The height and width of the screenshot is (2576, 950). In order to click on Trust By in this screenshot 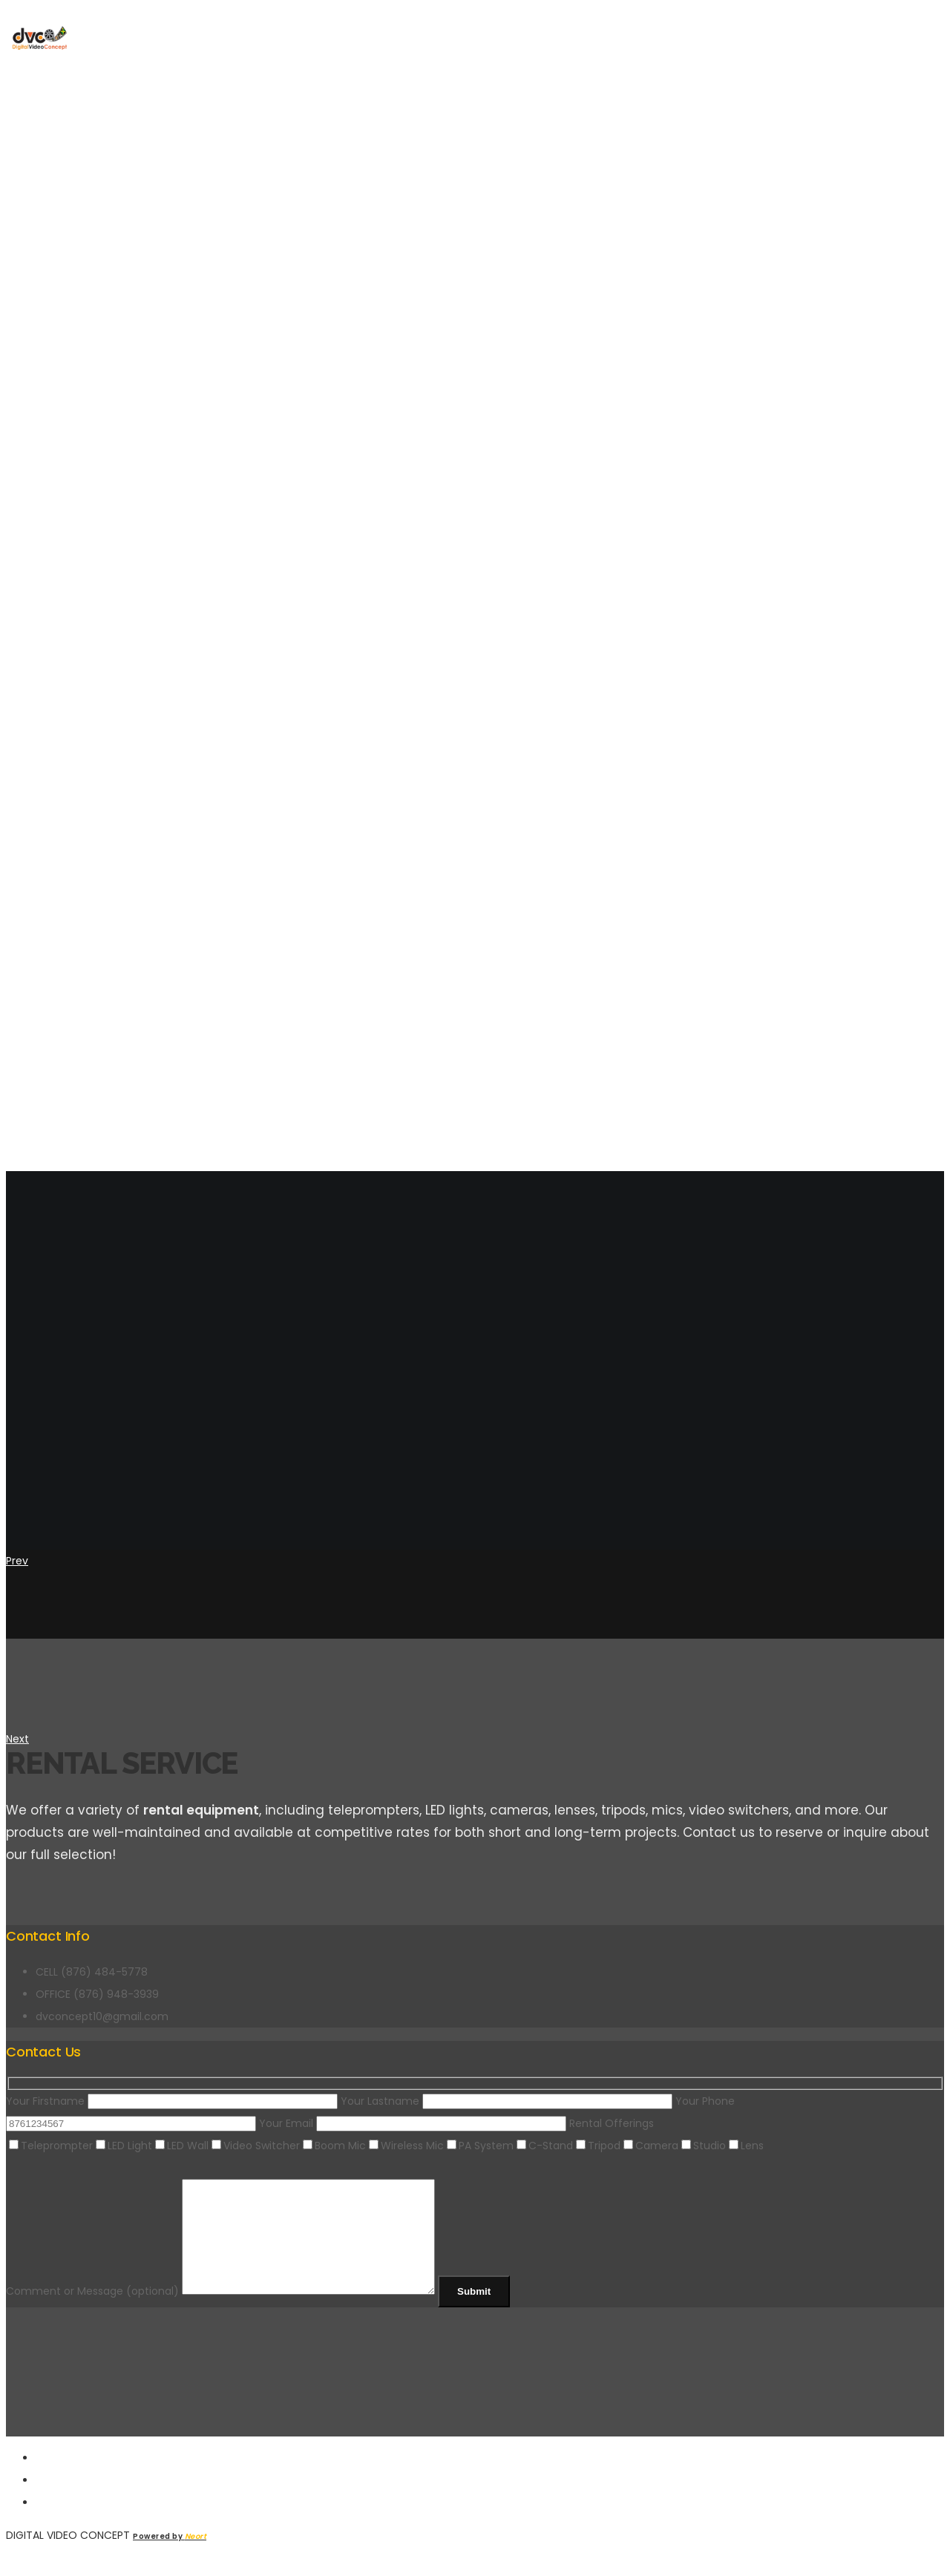, I will do `click(62, 668)`.